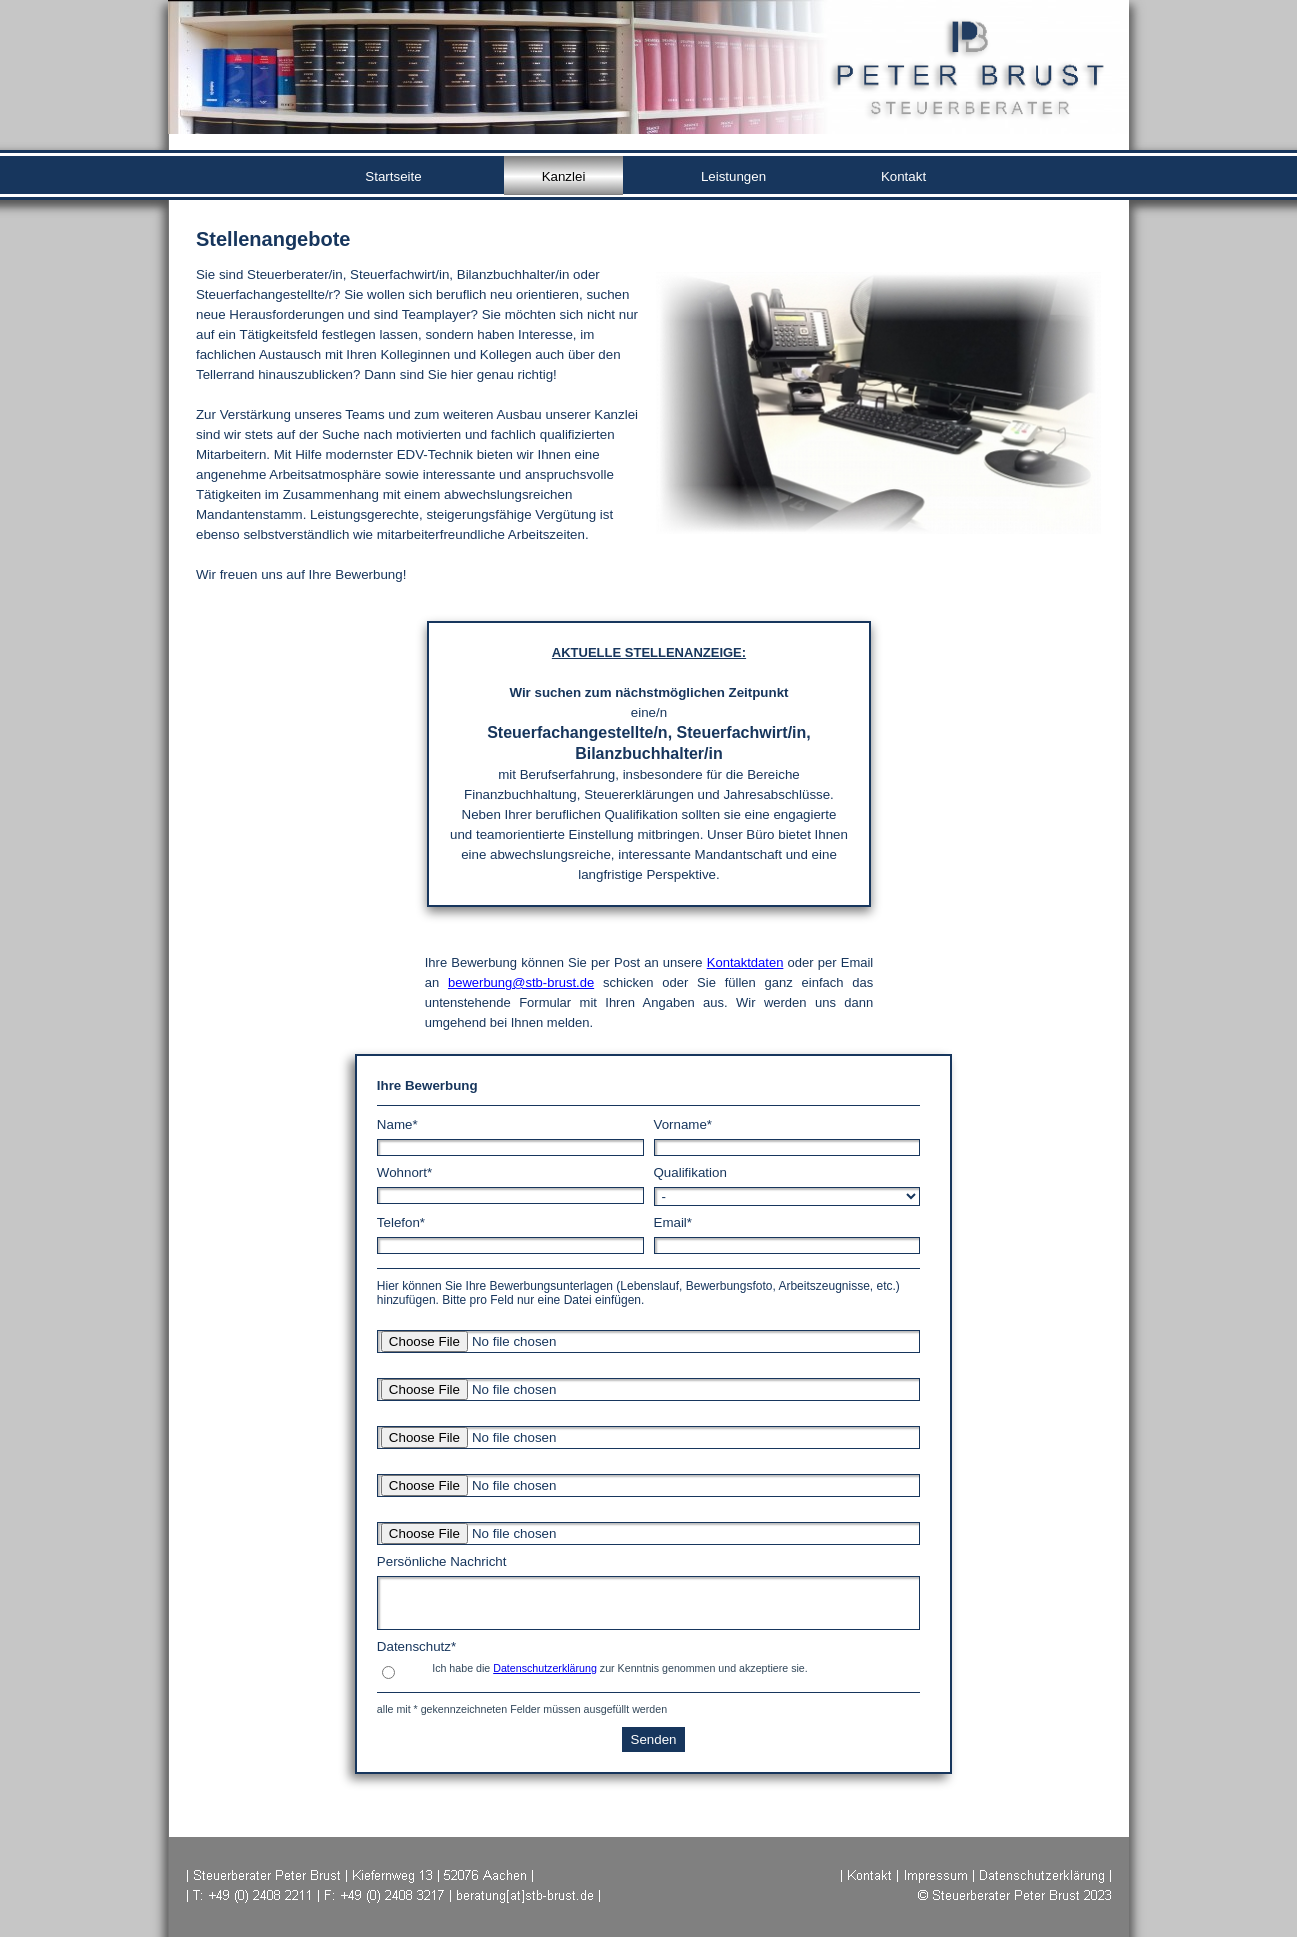 The image size is (1297, 1937). Describe the element at coordinates (903, 176) in the screenshot. I see `Kontakt` at that location.